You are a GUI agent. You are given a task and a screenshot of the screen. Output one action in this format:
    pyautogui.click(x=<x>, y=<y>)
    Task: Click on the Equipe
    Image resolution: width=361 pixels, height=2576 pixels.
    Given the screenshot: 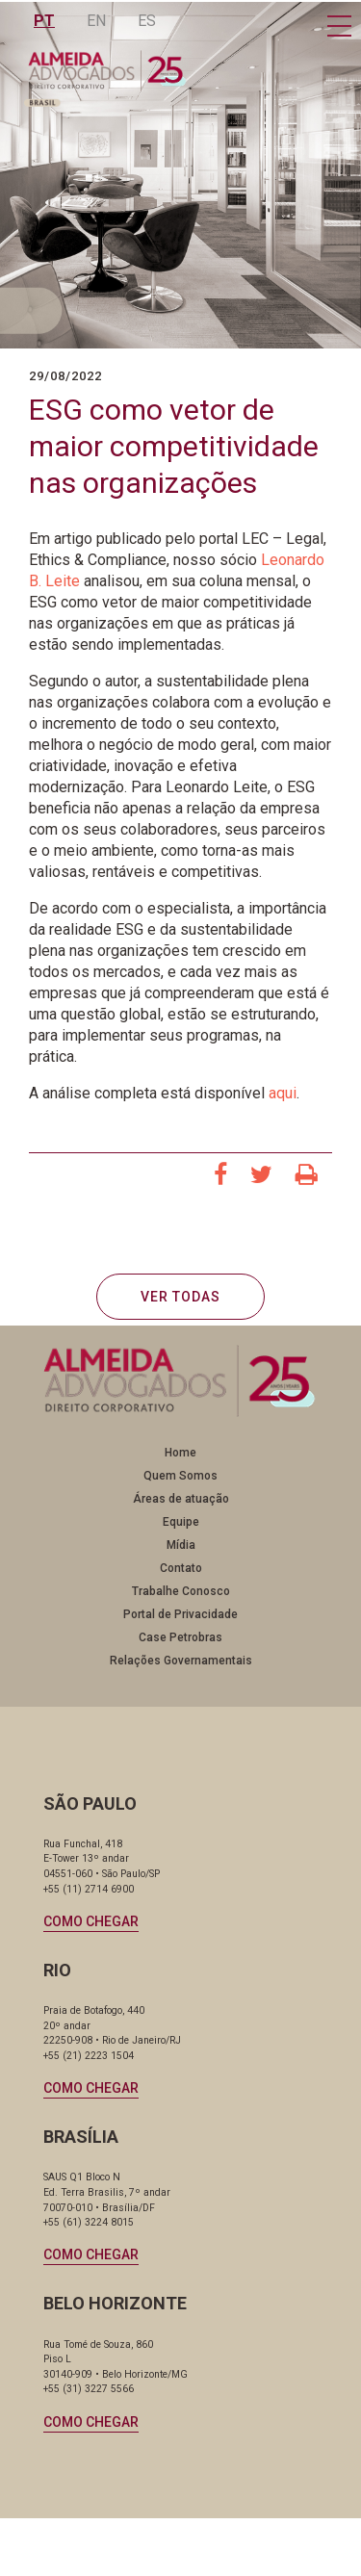 What is the action you would take?
    pyautogui.click(x=181, y=1522)
    